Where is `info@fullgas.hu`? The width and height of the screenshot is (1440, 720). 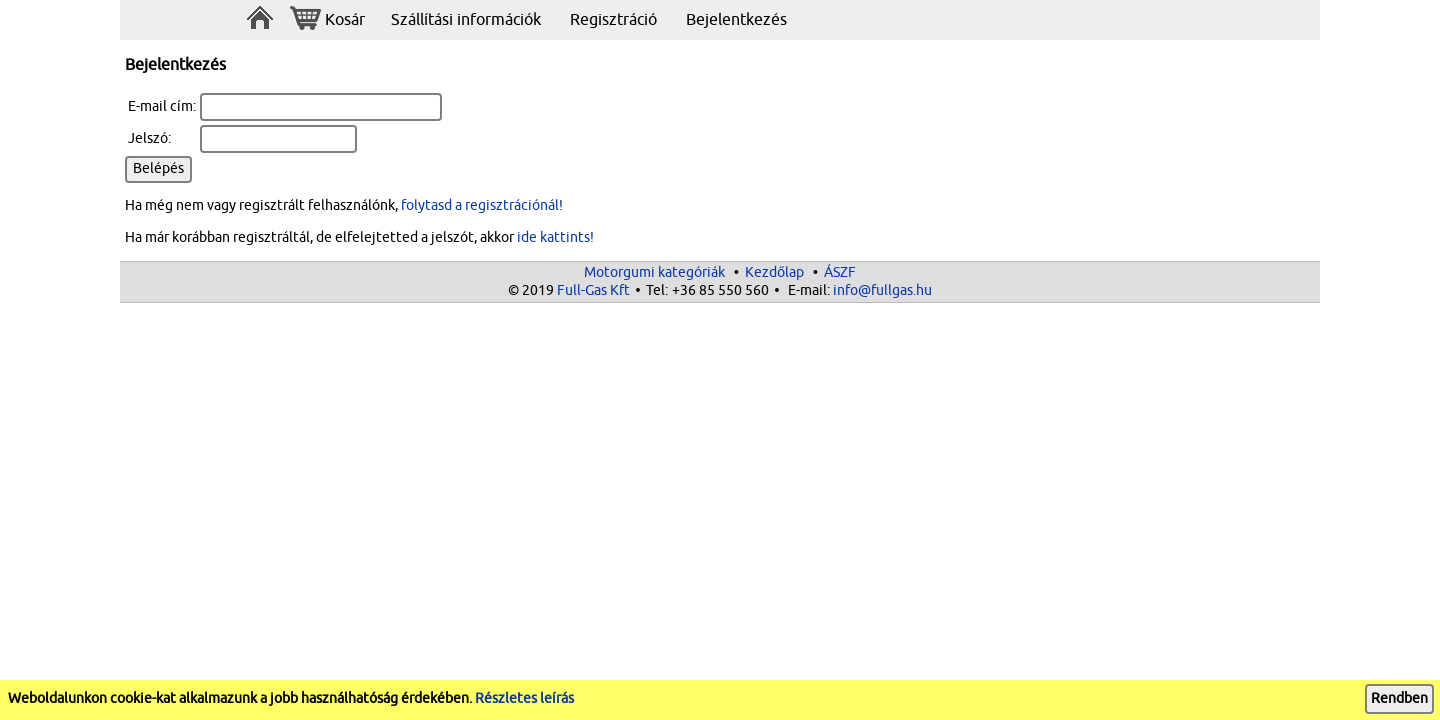
info@fullgas.hu is located at coordinates (882, 290).